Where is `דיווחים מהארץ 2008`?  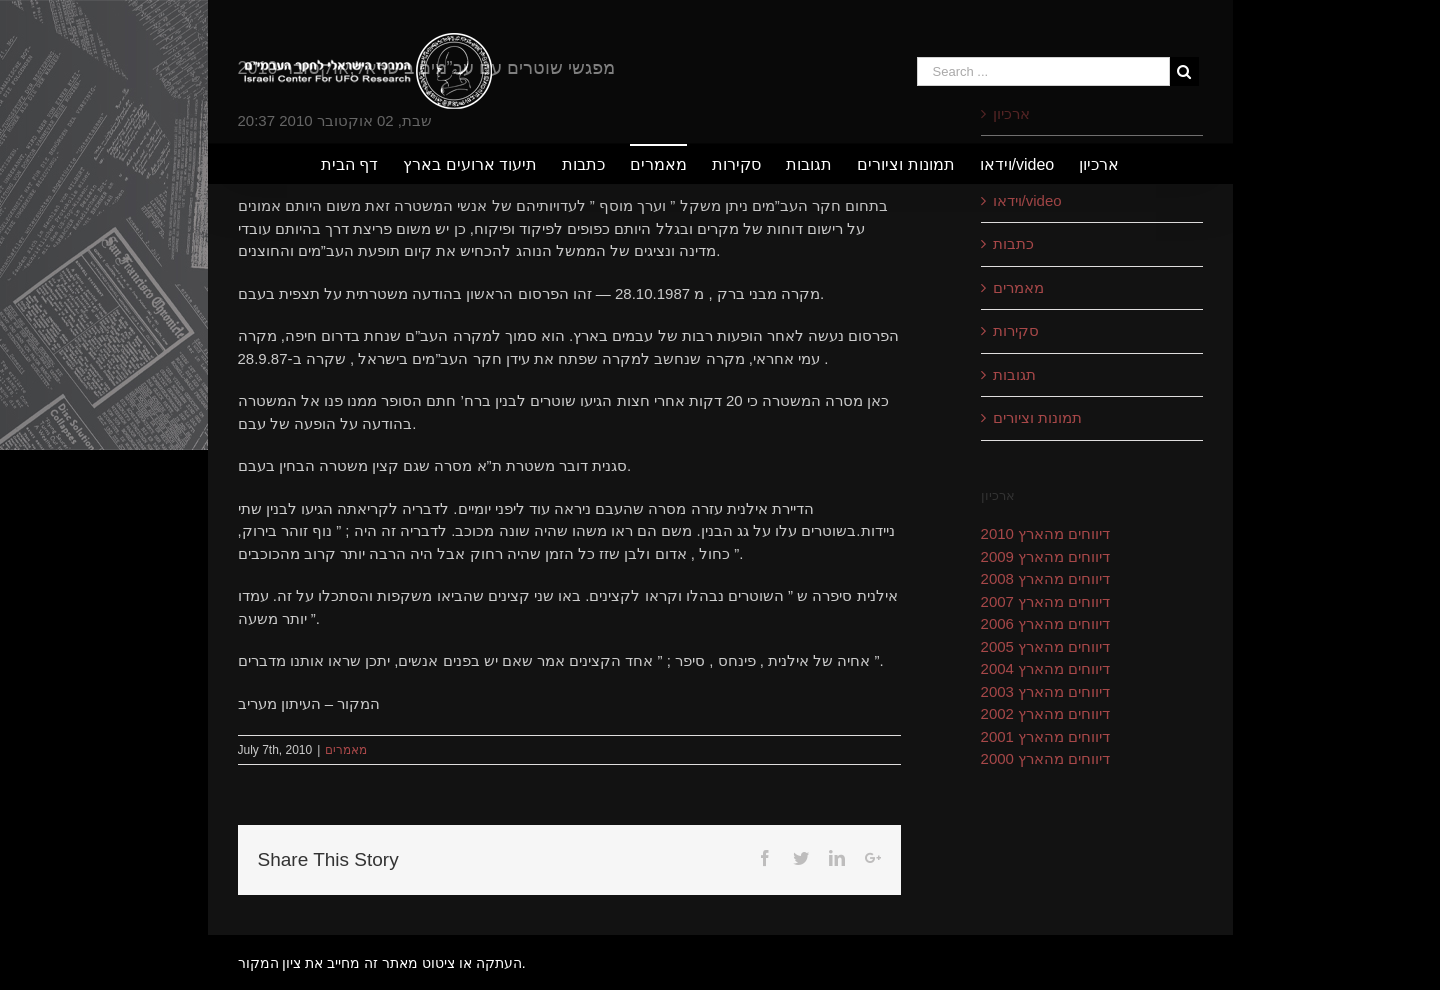 דיווחים מהארץ 2008 is located at coordinates (1046, 578).